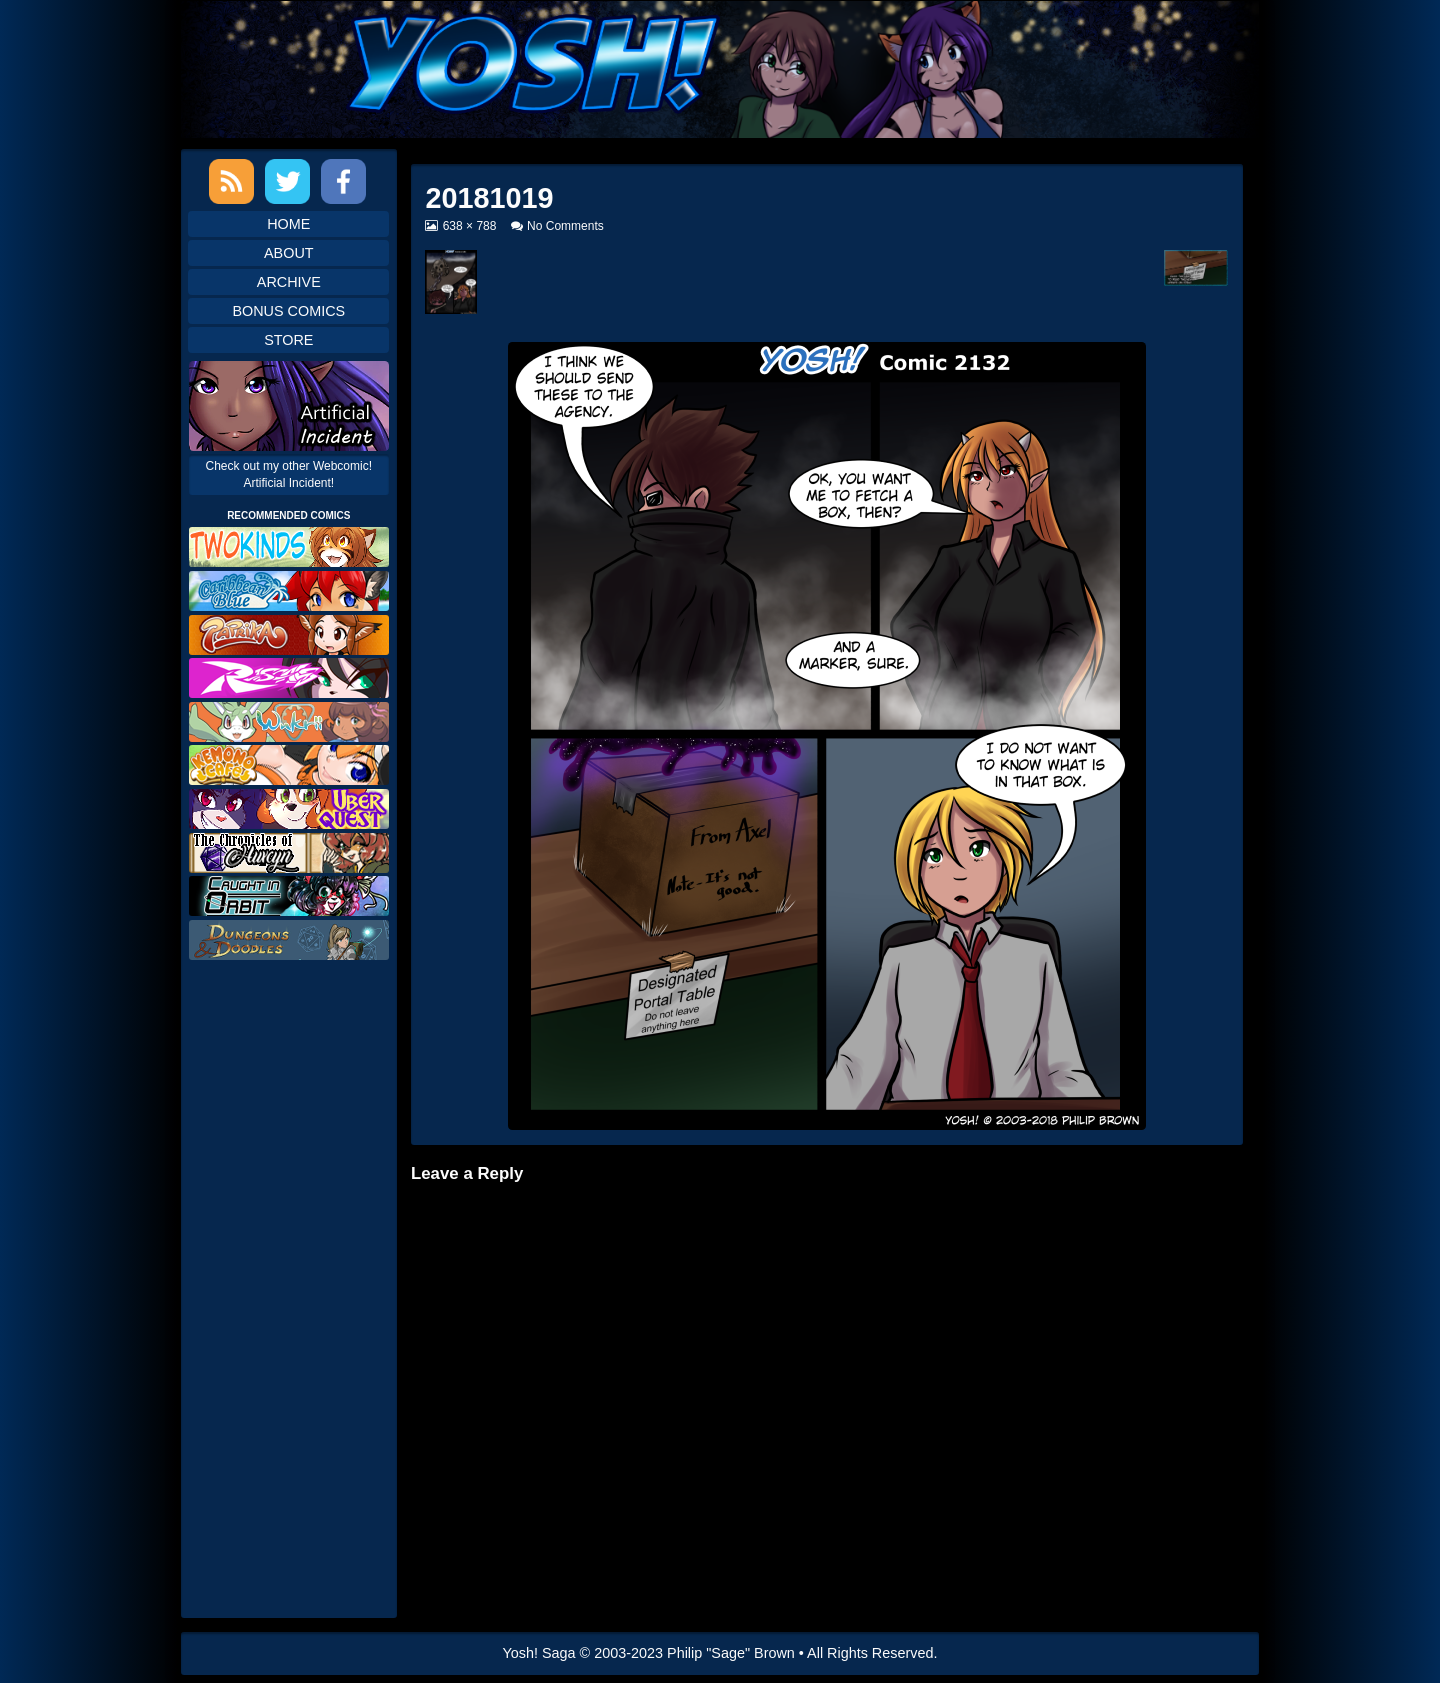 This screenshot has width=1440, height=1683. I want to click on Archive, so click(289, 282).